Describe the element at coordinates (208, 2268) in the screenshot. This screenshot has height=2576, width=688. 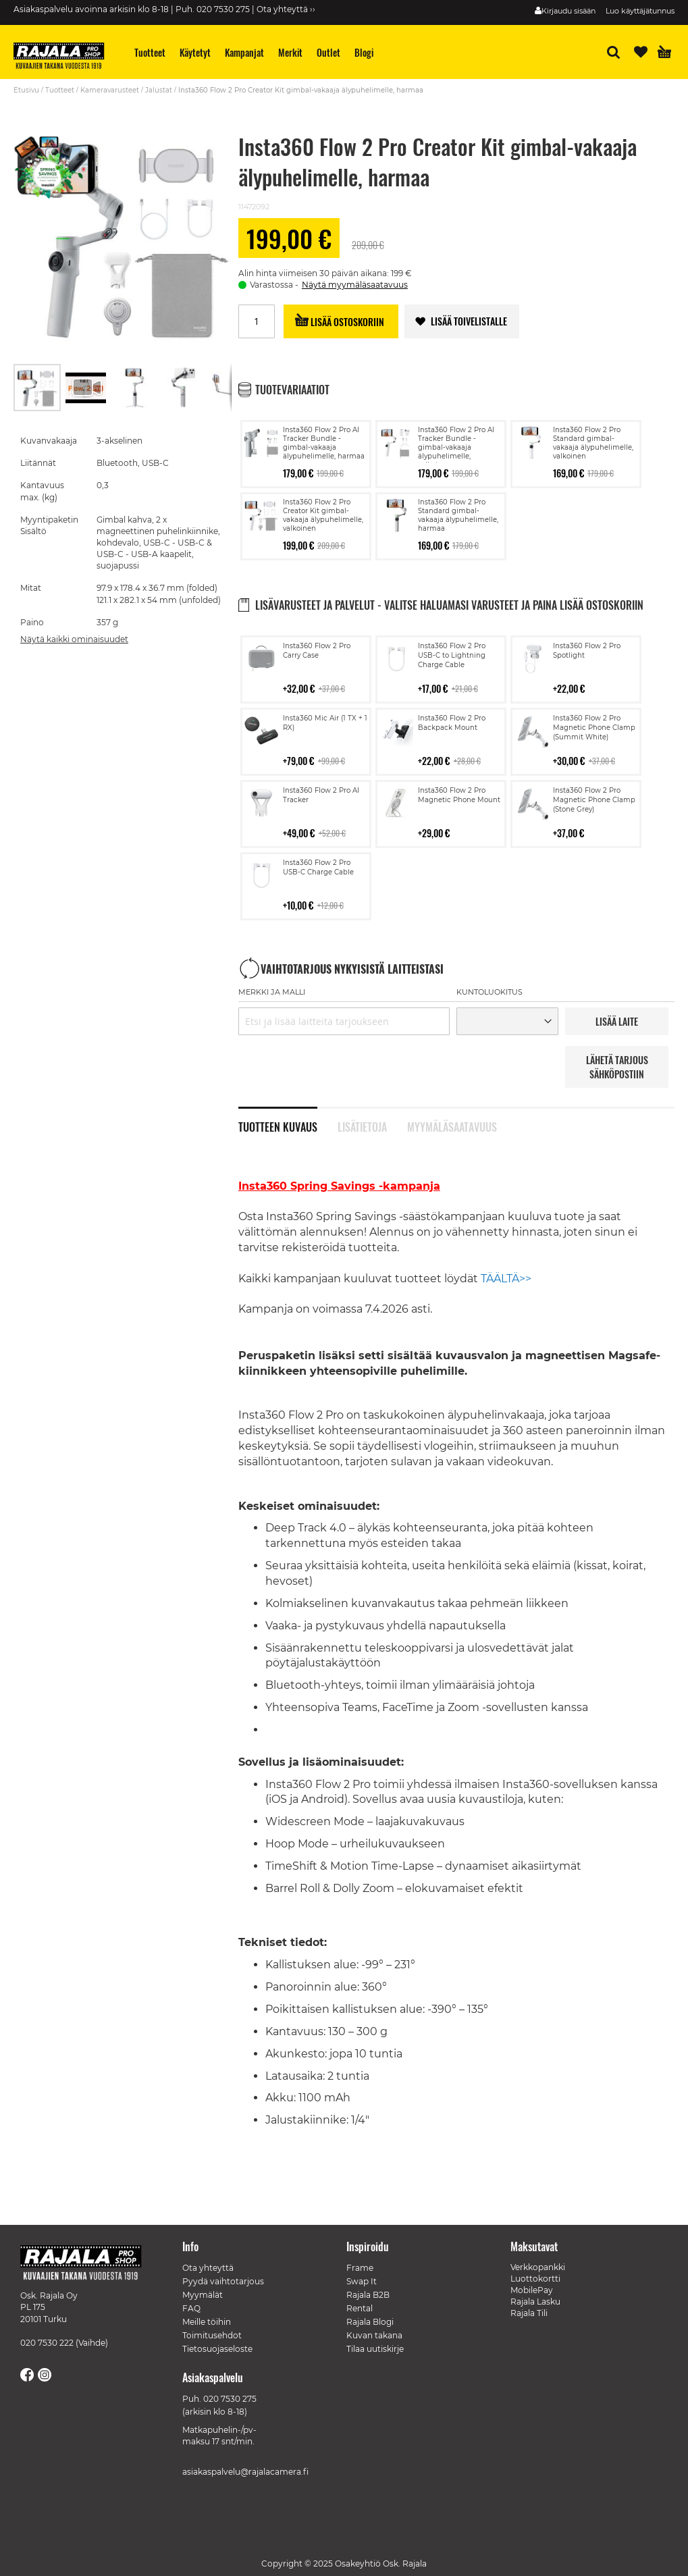
I see `Ota yhteyttä` at that location.